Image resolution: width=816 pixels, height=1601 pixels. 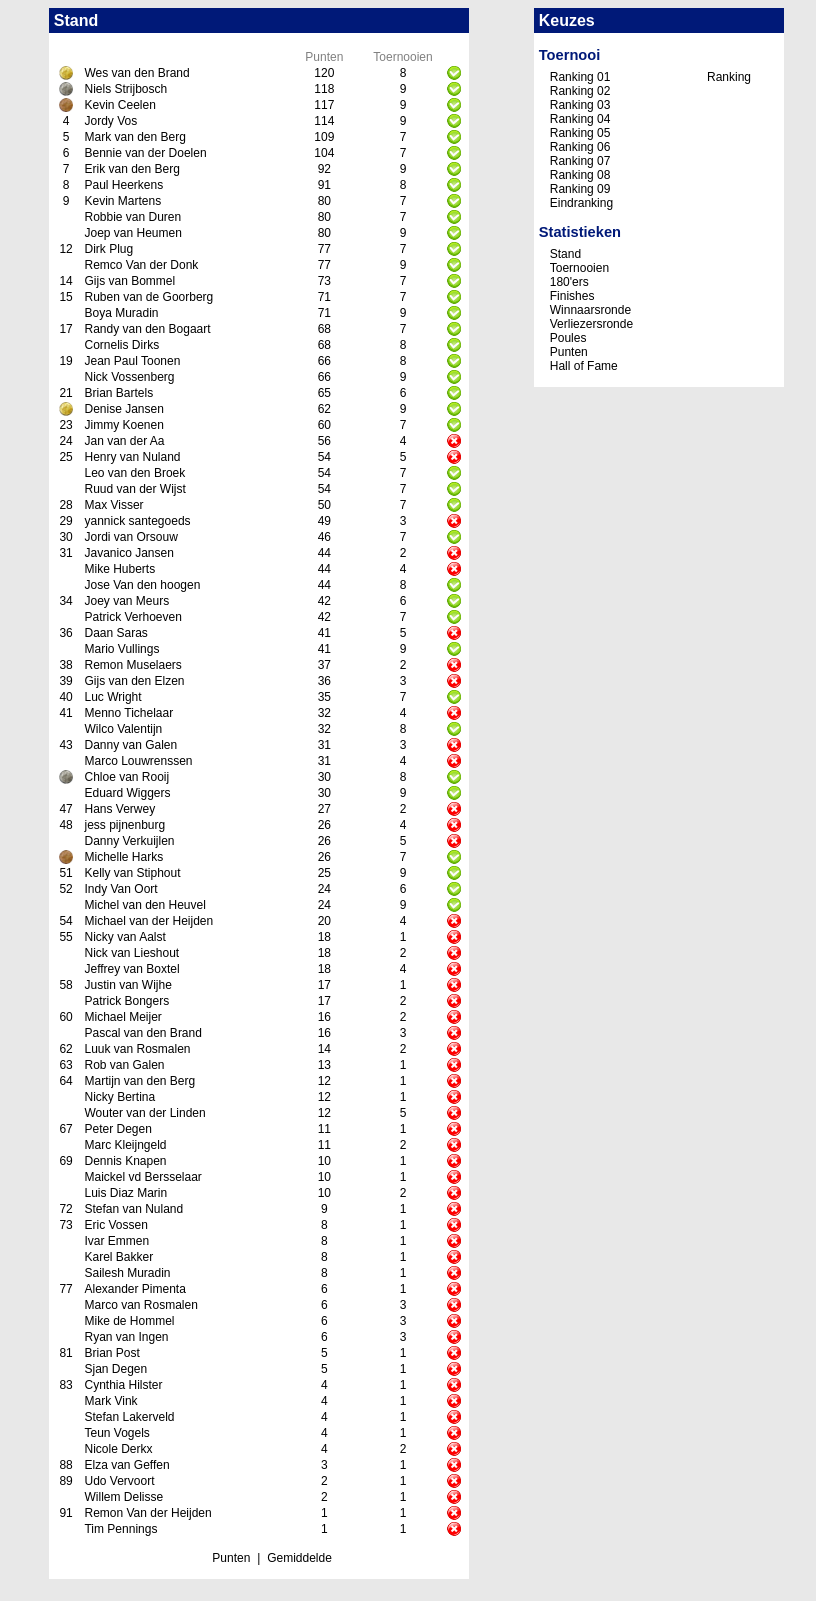 What do you see at coordinates (580, 175) in the screenshot?
I see `Ranking 08` at bounding box center [580, 175].